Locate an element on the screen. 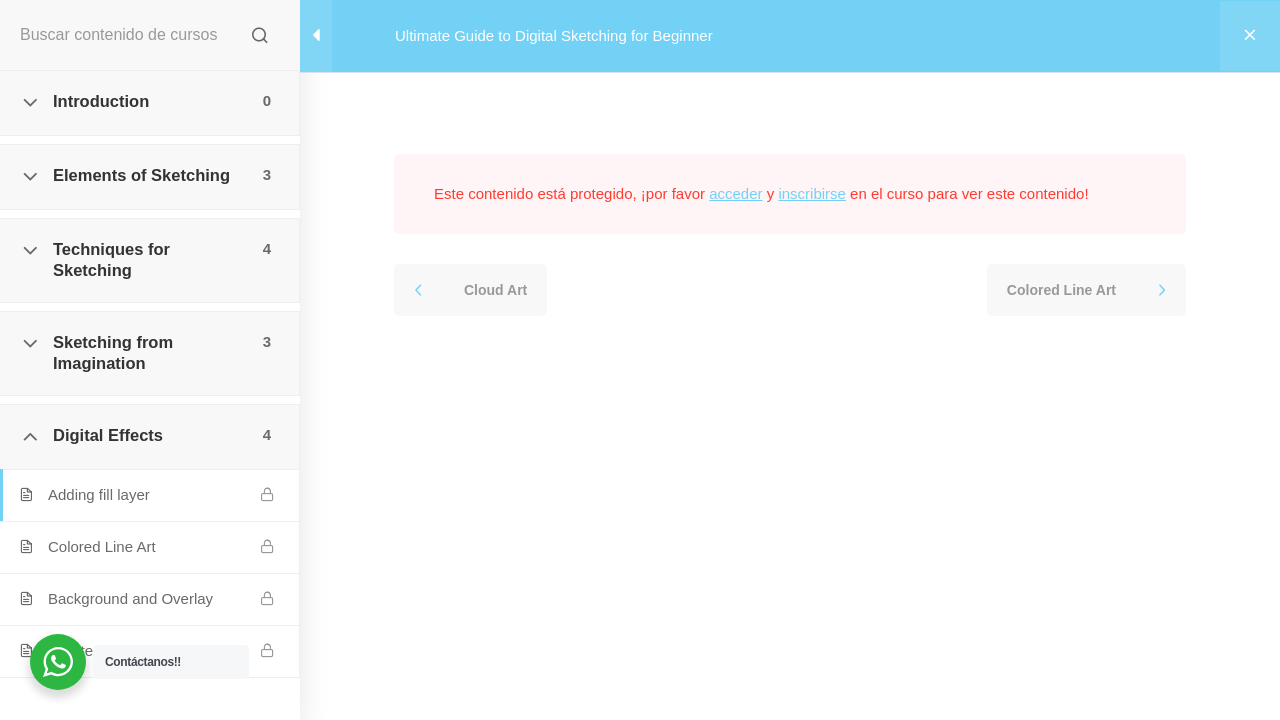 The width and height of the screenshot is (1280, 720). acceder is located at coordinates (735, 193).